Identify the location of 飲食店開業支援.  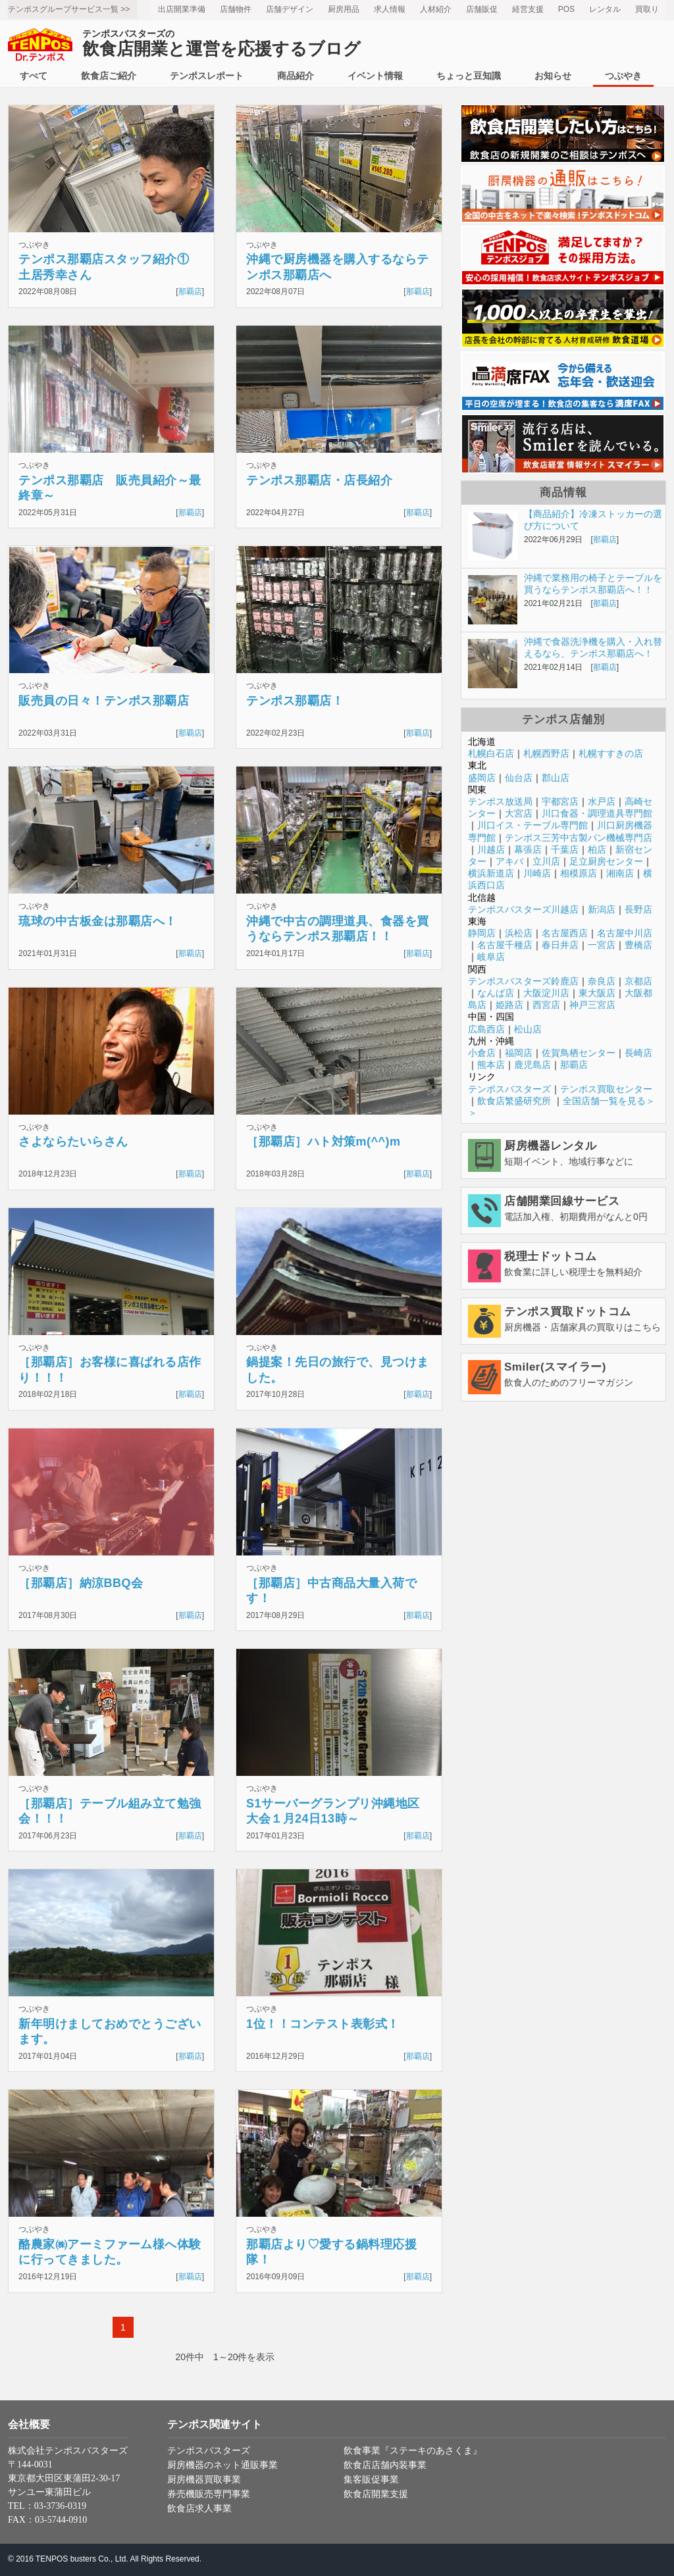
(376, 2494).